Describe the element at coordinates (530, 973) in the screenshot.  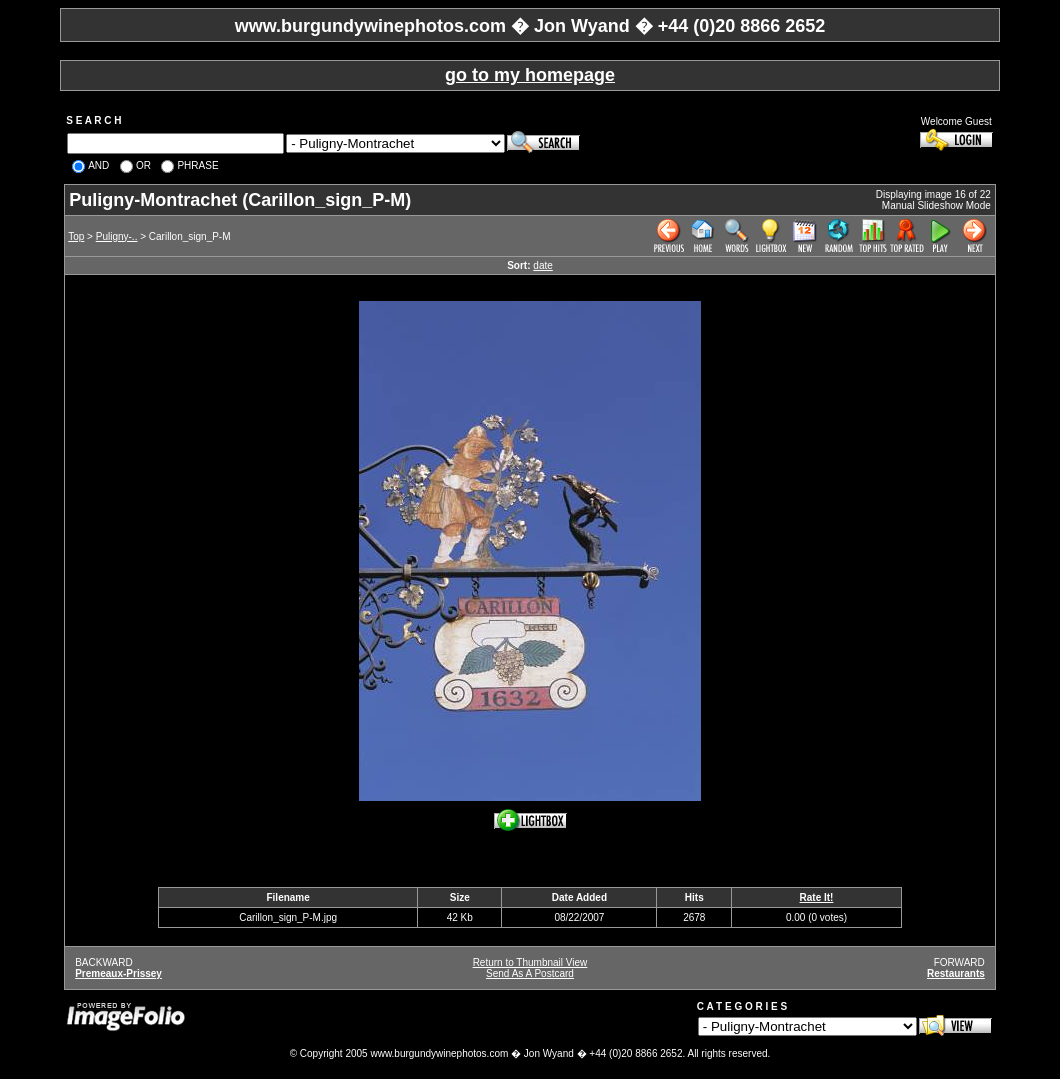
I see `Send As A Postcard` at that location.